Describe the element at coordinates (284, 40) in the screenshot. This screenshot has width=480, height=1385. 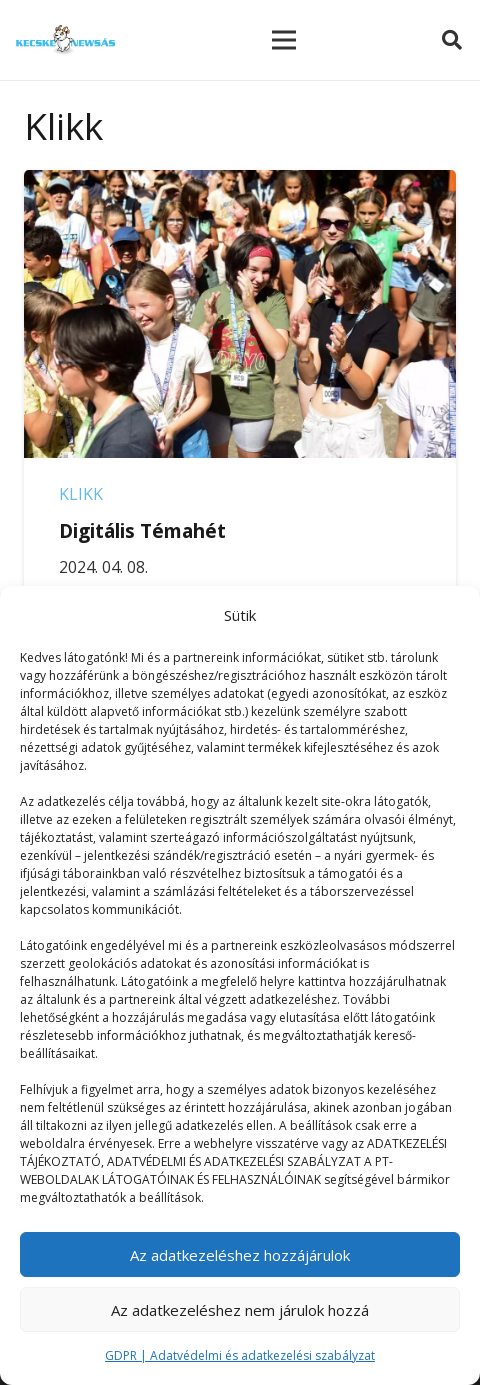
I see `[Menü]` at that location.